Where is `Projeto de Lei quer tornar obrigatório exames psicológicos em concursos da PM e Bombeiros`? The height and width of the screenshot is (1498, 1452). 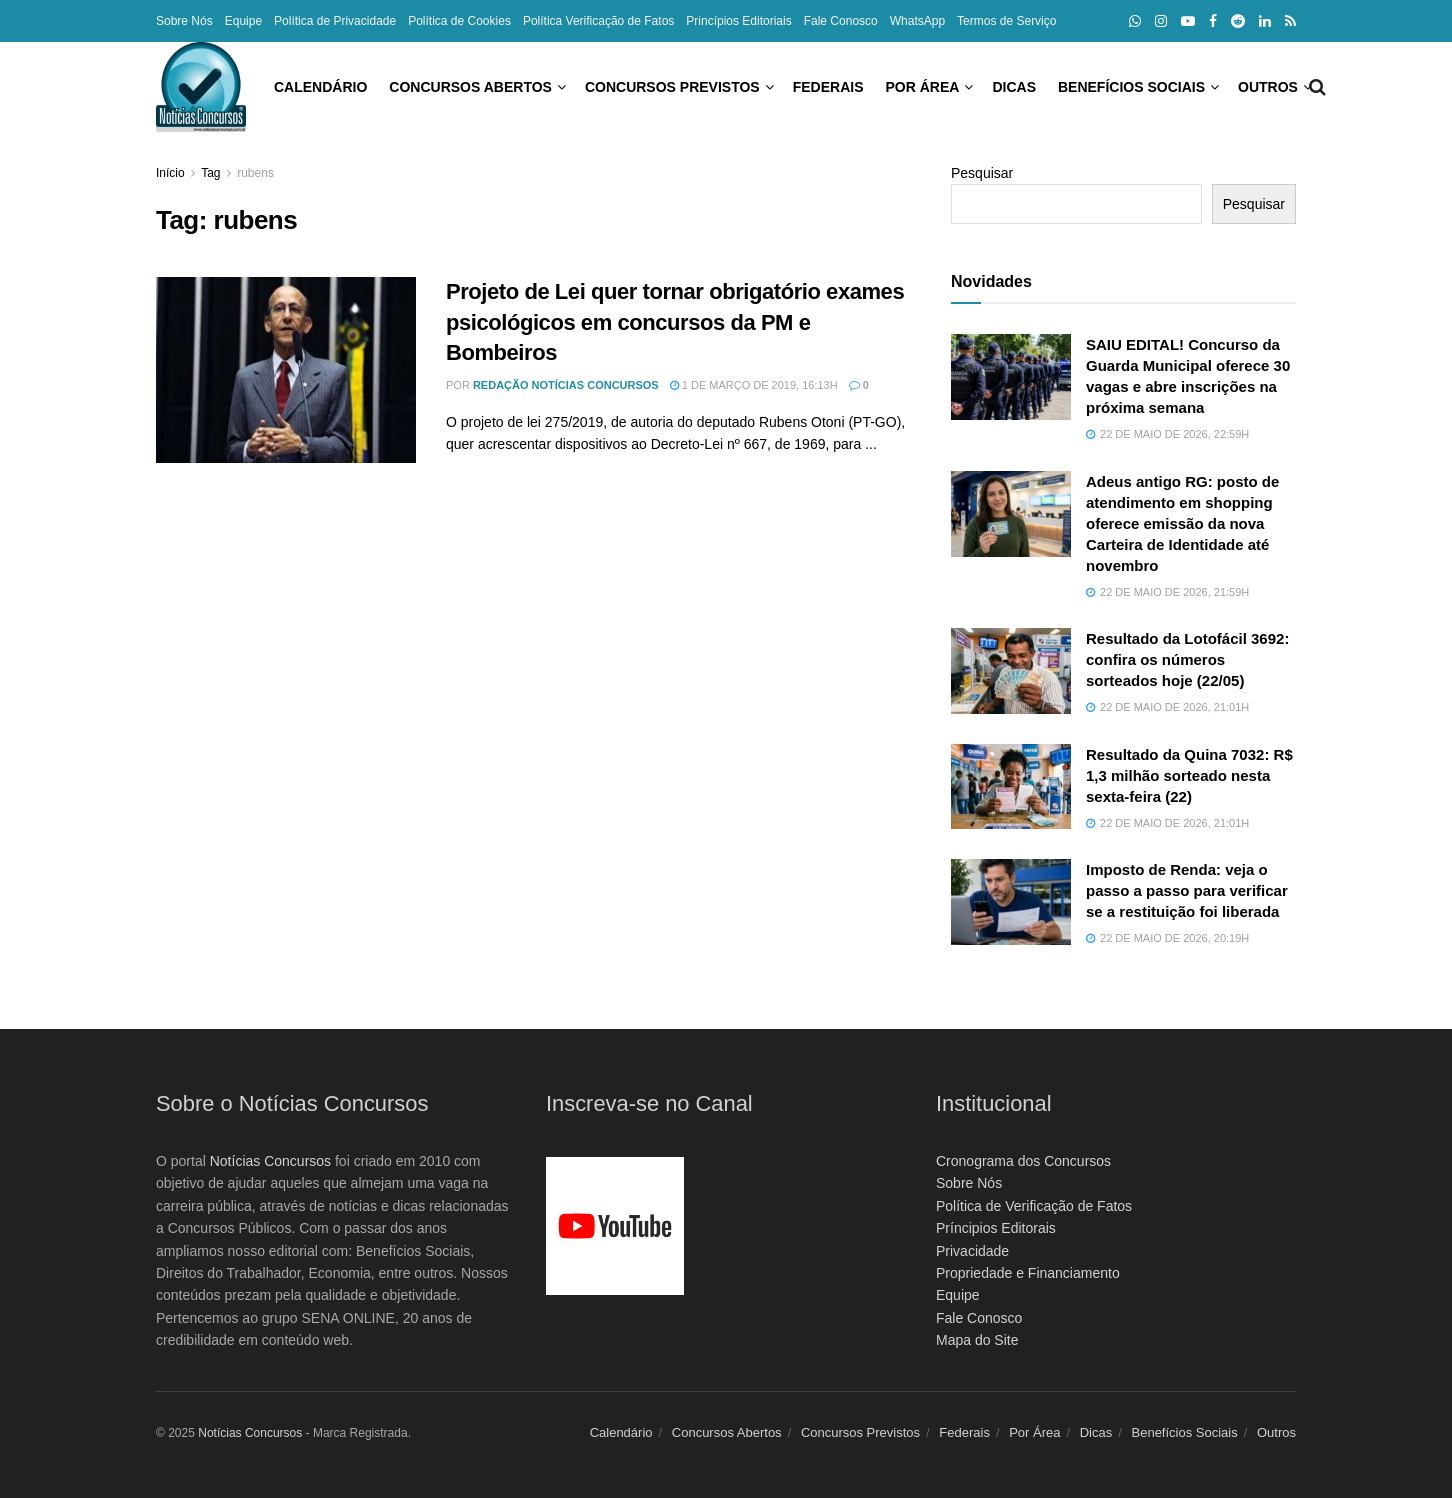 Projeto de Lei quer tornar obrigatório exames psicológicos em concursos da PM e Bombeiros is located at coordinates (675, 322).